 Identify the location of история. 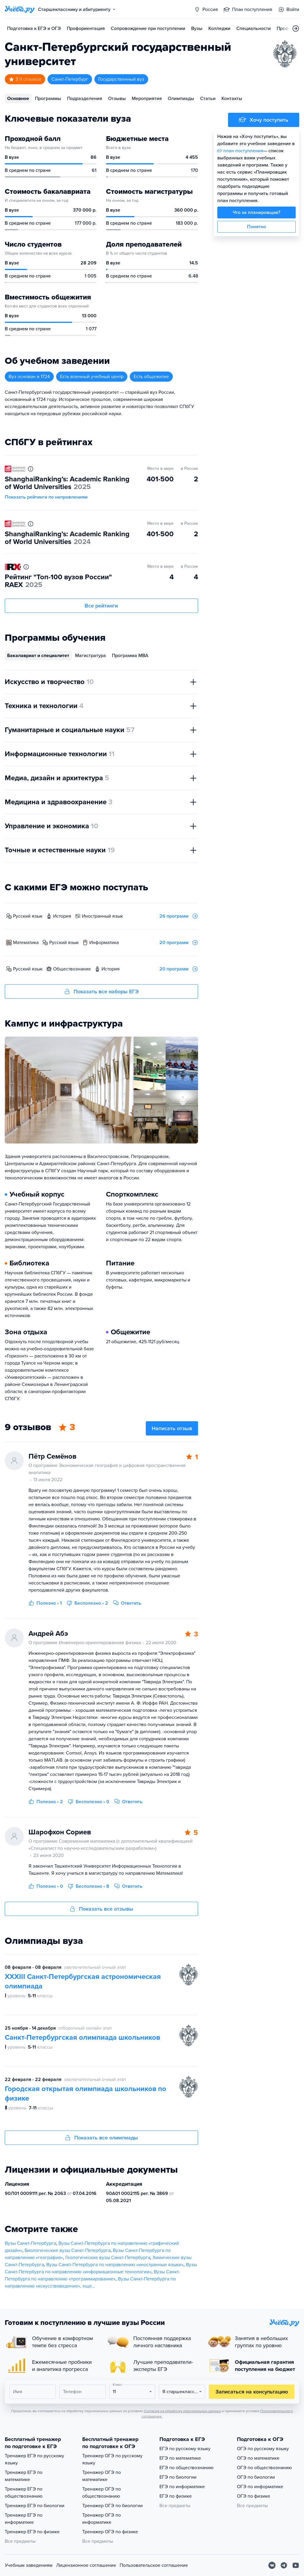
(62, 916).